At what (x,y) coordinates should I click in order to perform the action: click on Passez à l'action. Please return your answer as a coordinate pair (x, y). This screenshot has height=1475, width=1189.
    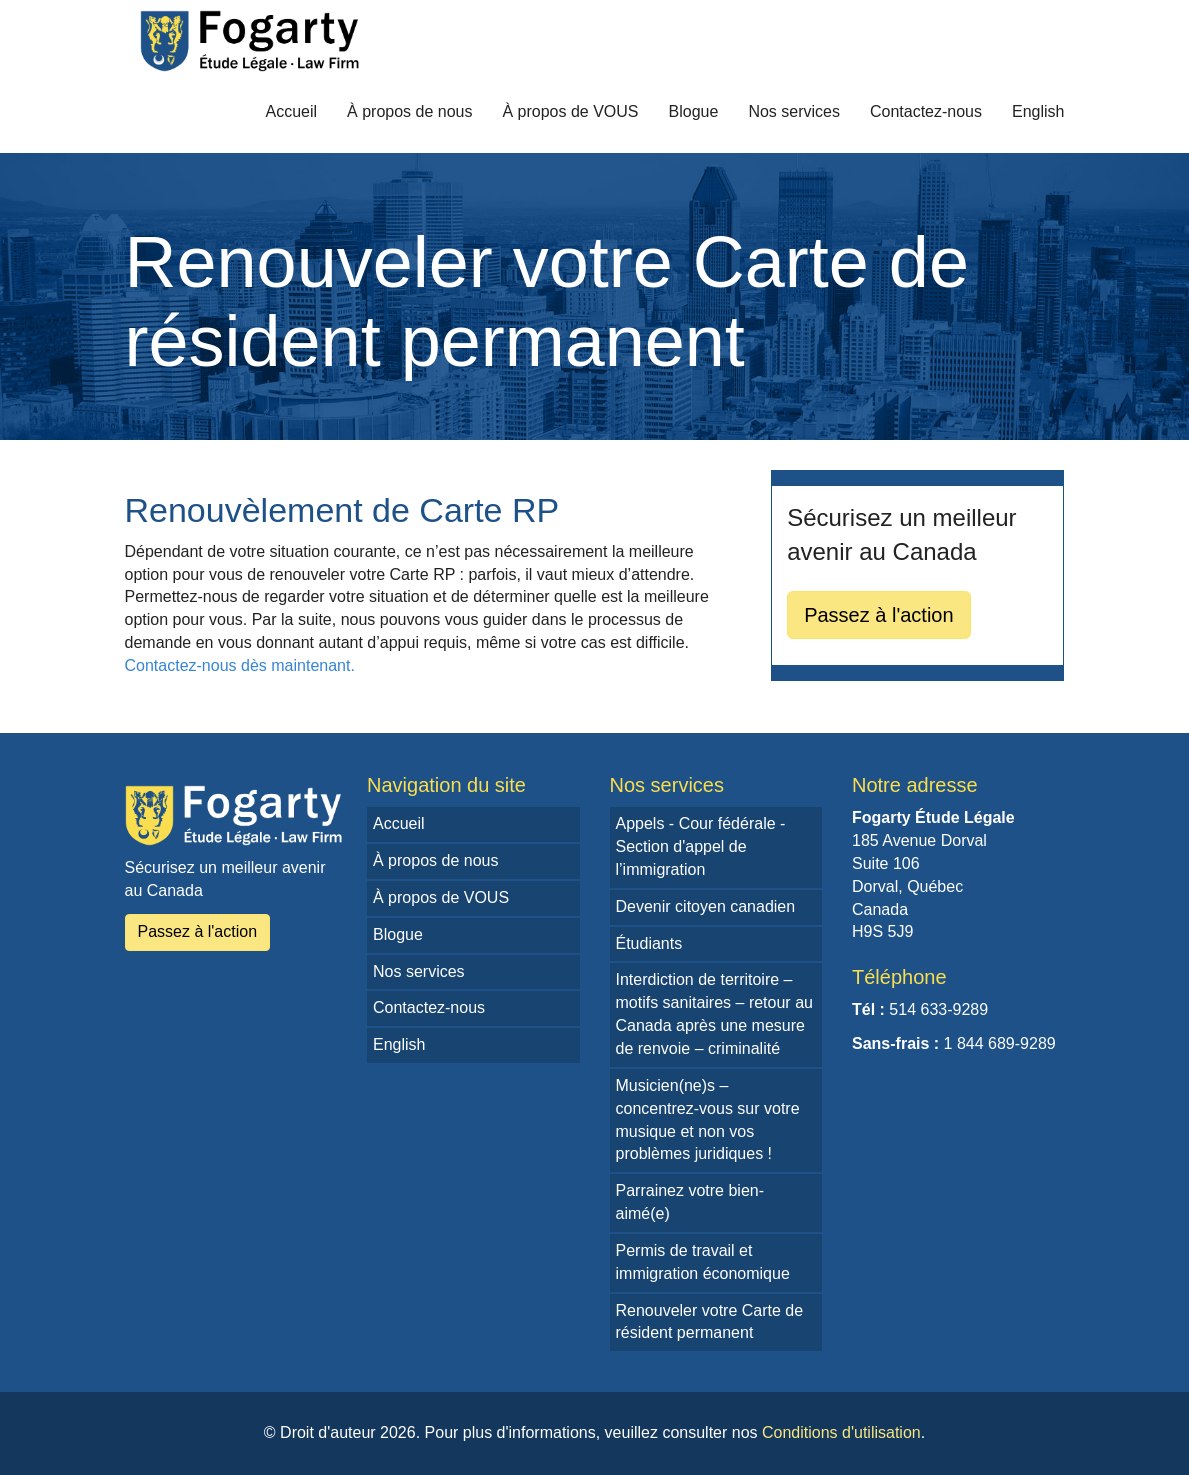
    Looking at the image, I should click on (878, 615).